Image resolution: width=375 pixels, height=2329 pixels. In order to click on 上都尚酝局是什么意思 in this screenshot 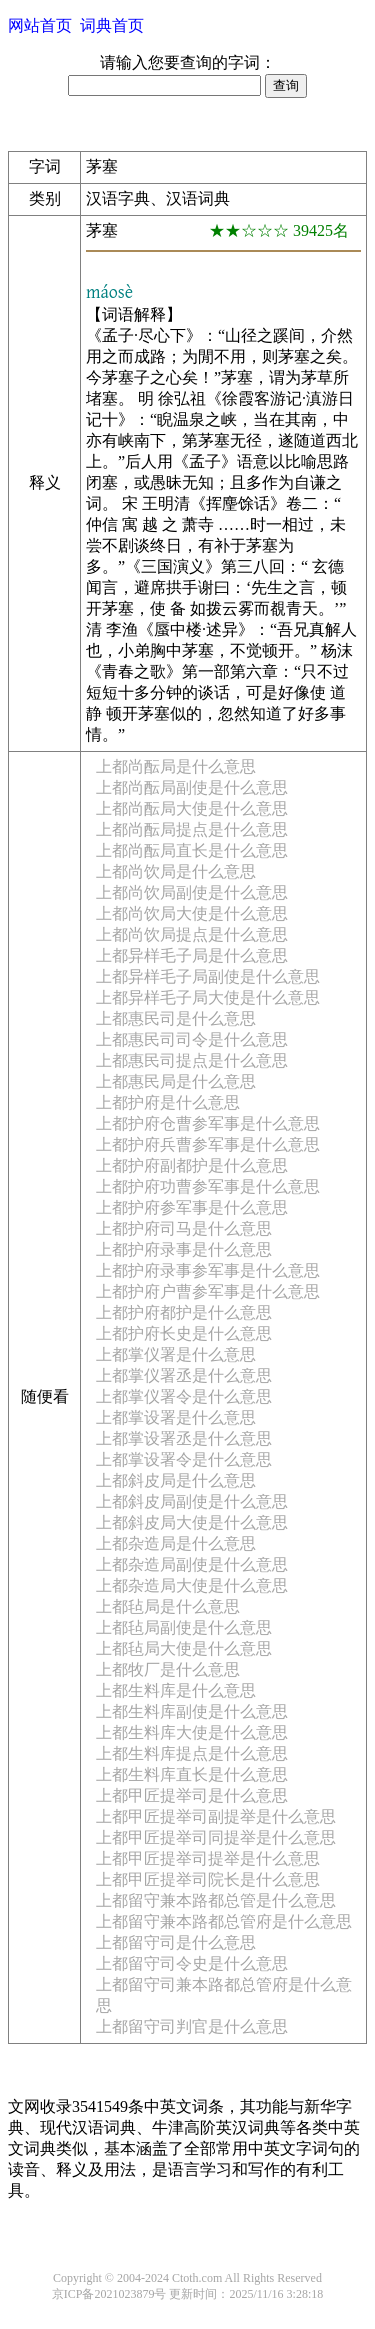, I will do `click(176, 766)`.